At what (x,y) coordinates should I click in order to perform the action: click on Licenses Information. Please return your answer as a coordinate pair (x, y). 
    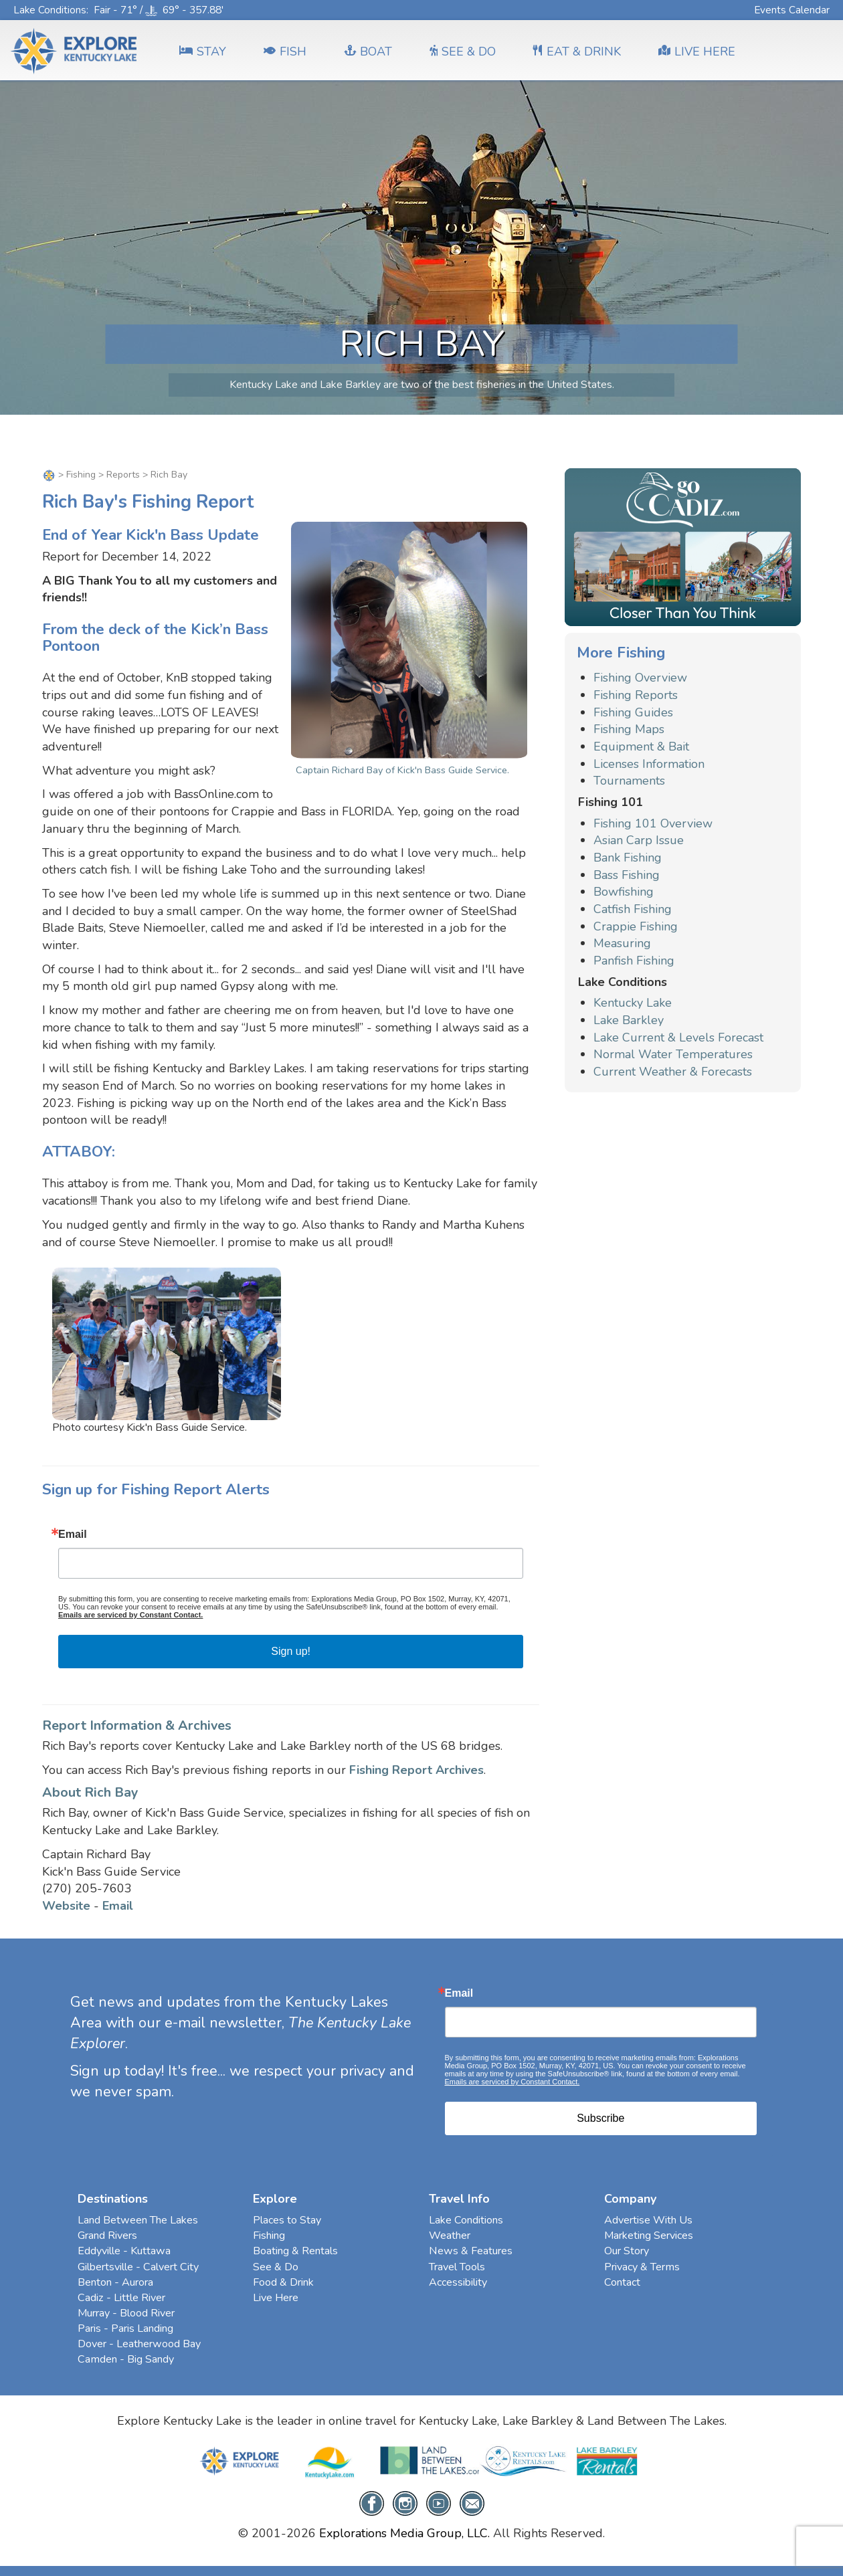
    Looking at the image, I should click on (649, 764).